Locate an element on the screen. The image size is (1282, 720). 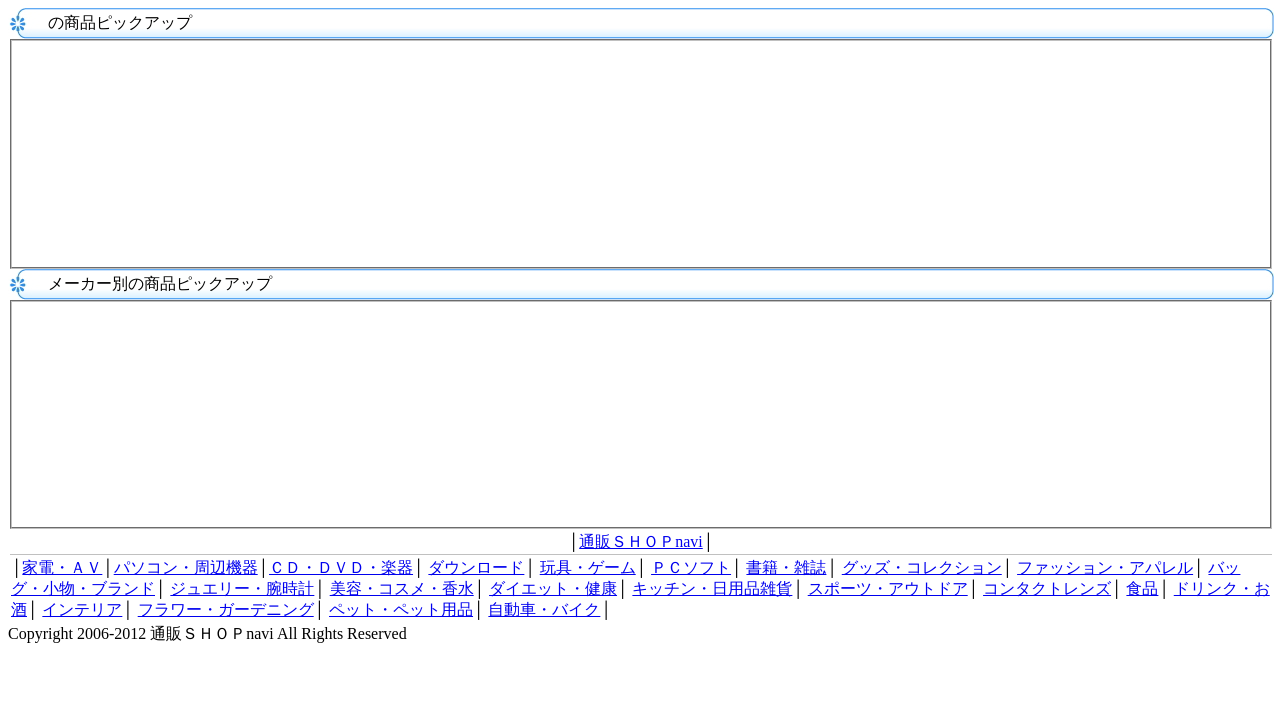
スポーツ・アウトドア is located at coordinates (888, 588).